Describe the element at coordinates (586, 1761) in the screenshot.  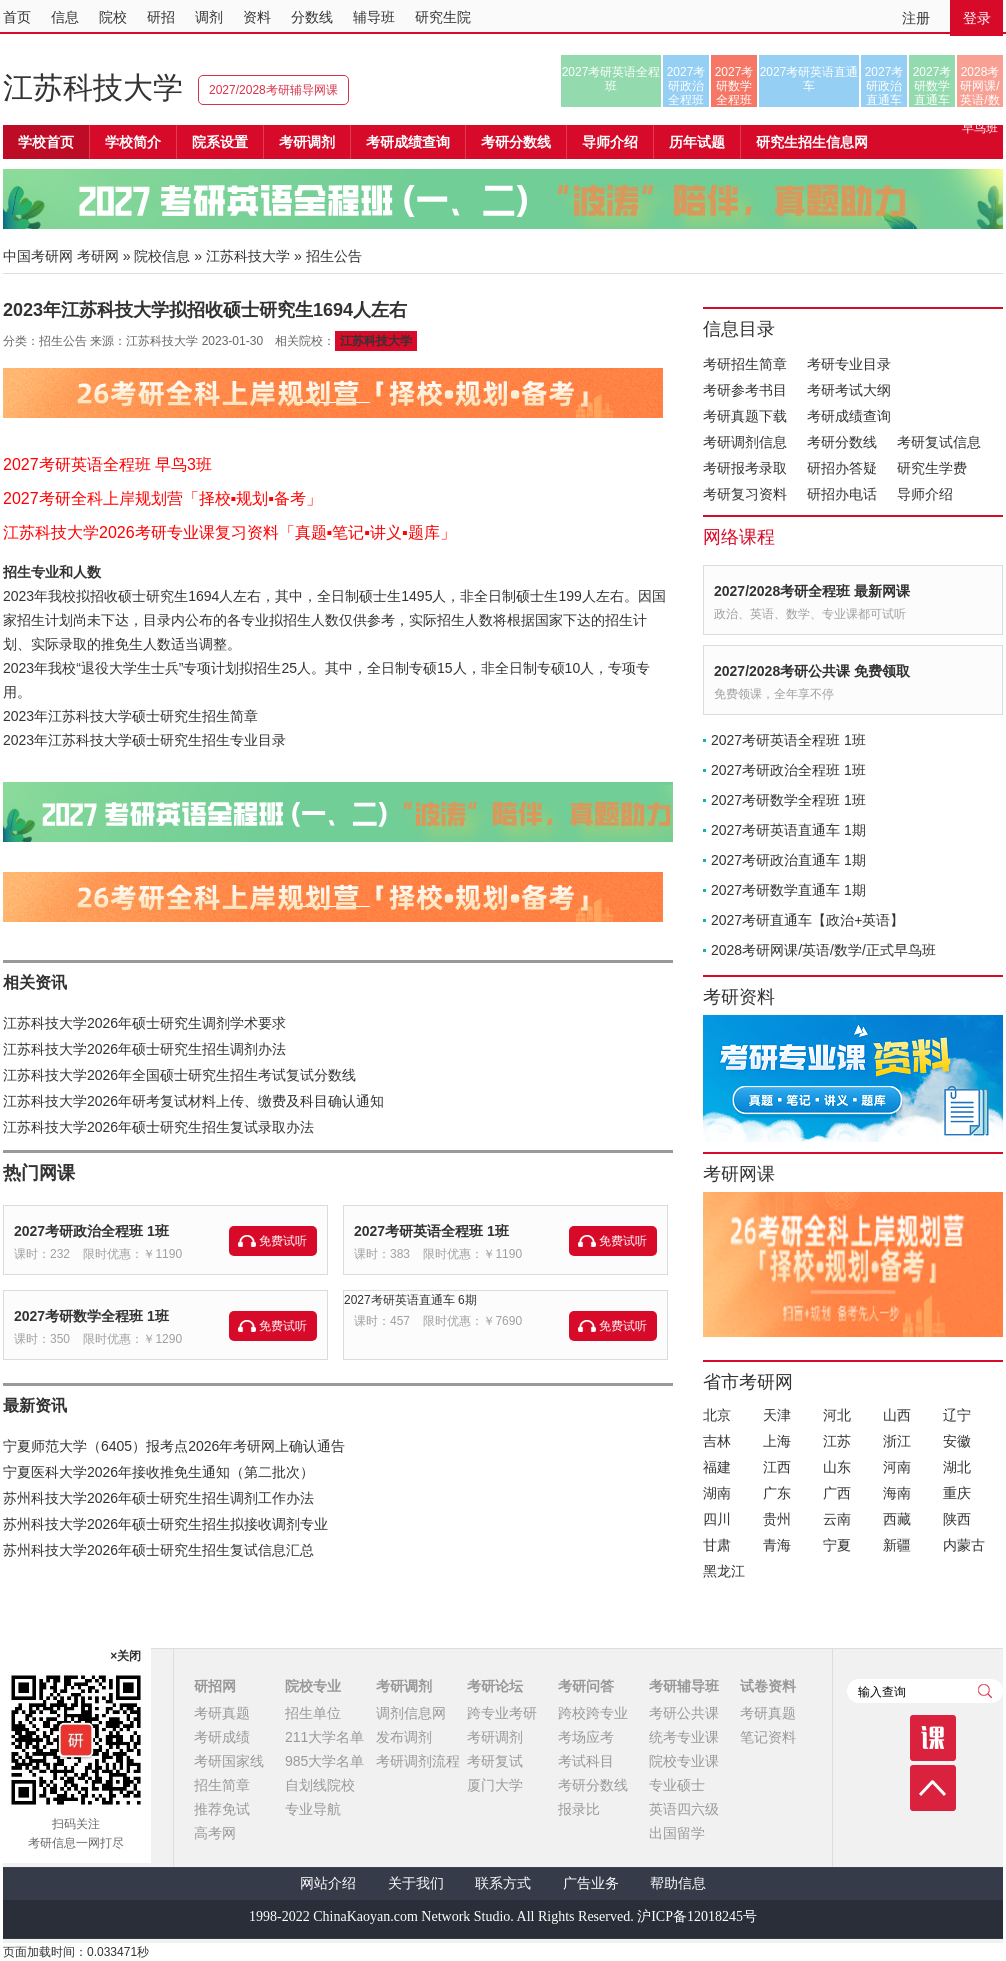
I see `考试科目` at that location.